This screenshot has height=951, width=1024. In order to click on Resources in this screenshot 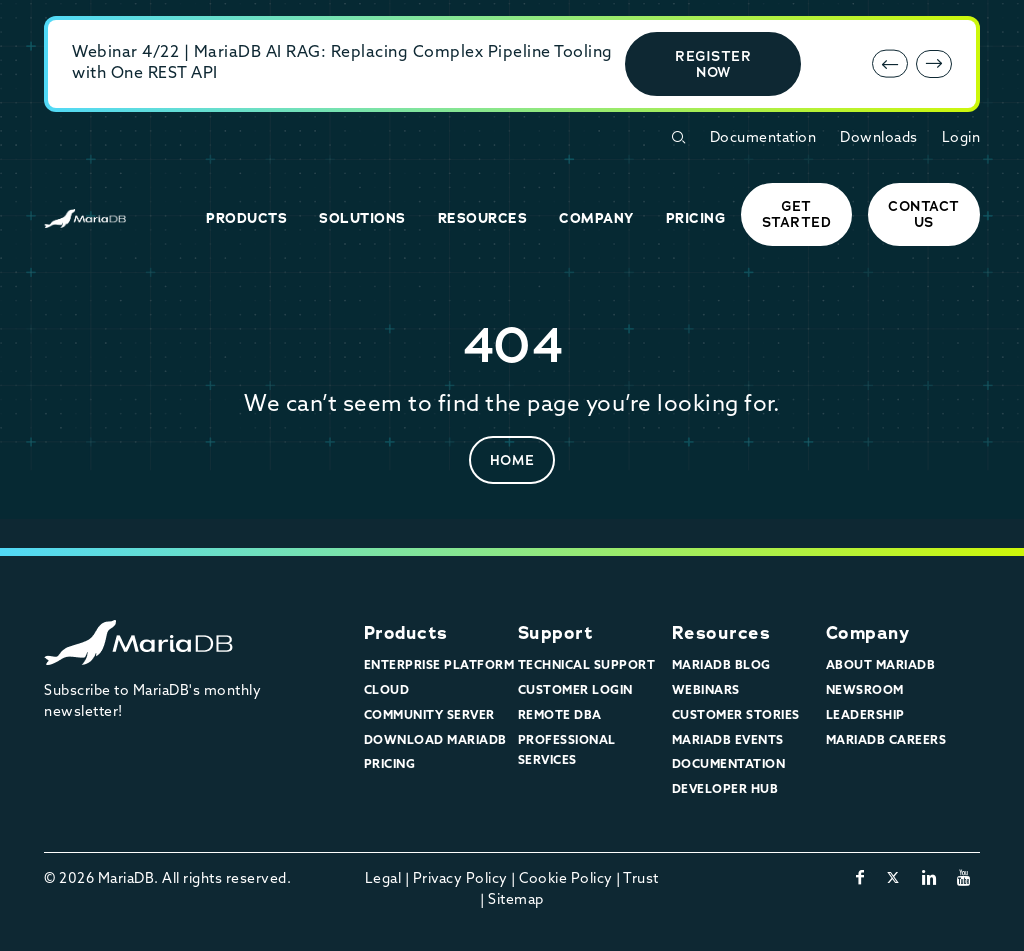, I will do `click(721, 633)`.